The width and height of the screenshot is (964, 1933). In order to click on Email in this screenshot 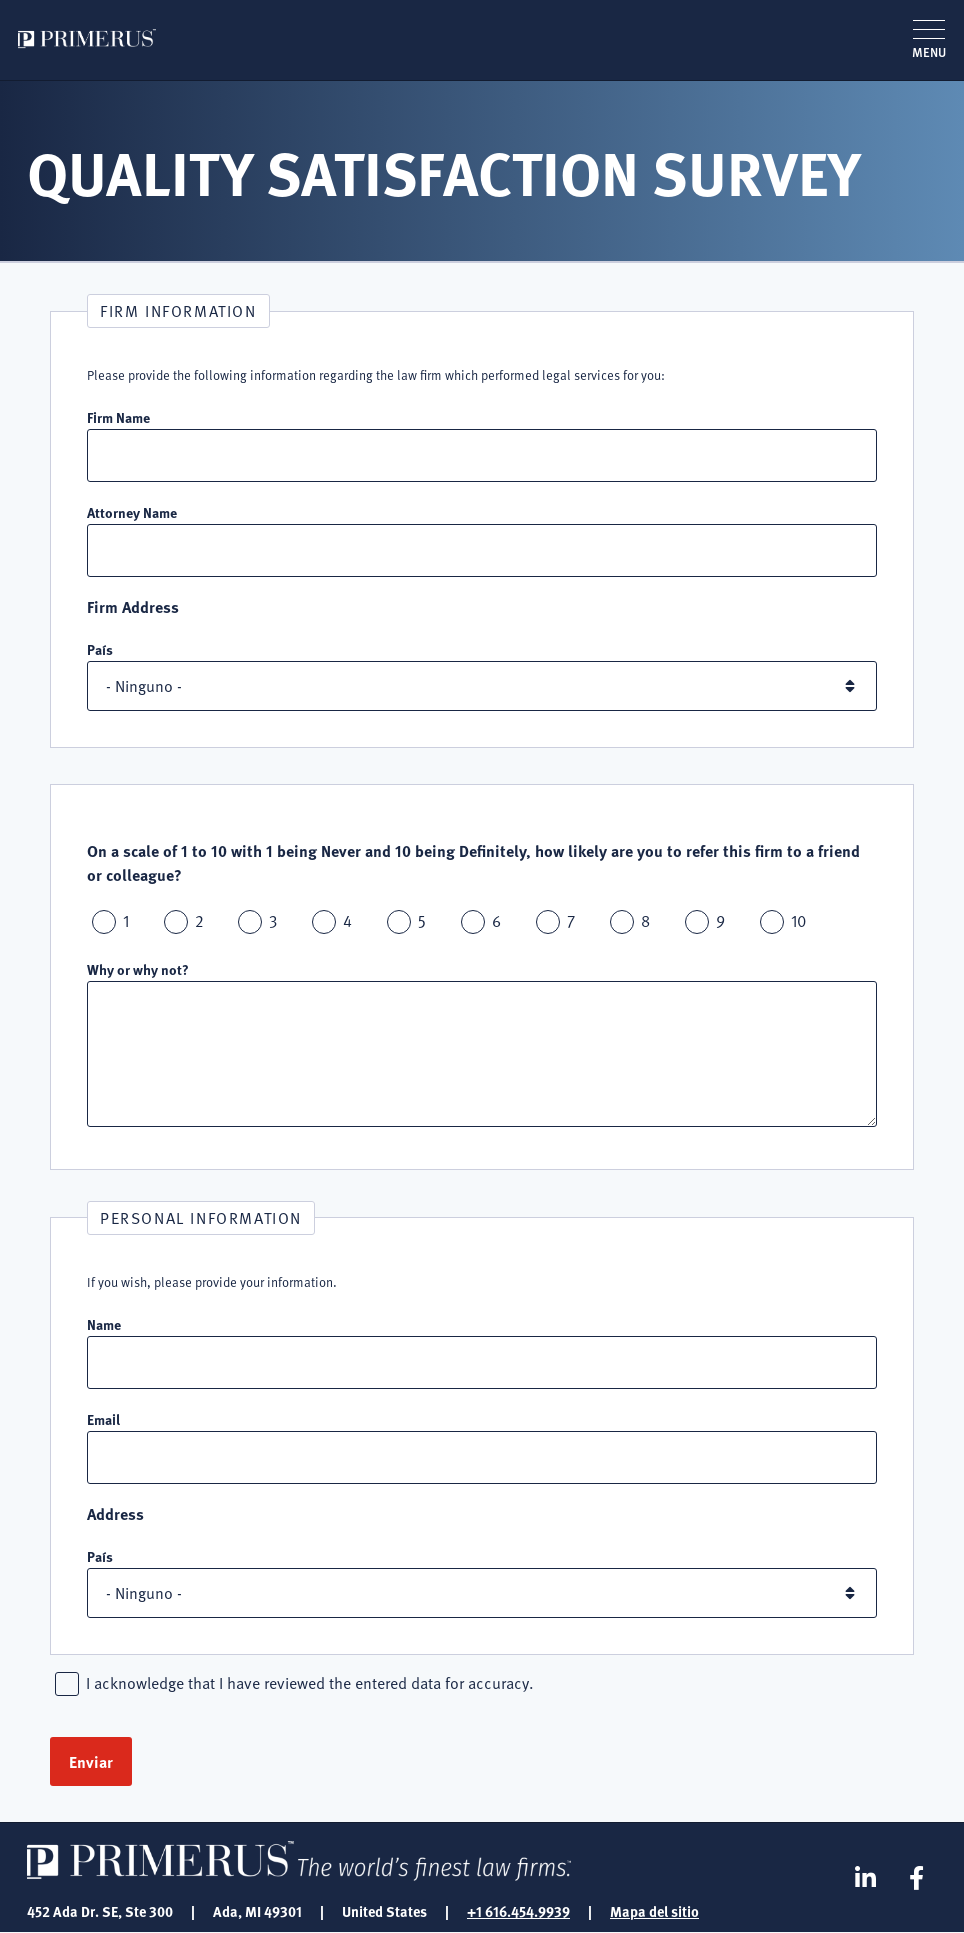, I will do `click(103, 1419)`.